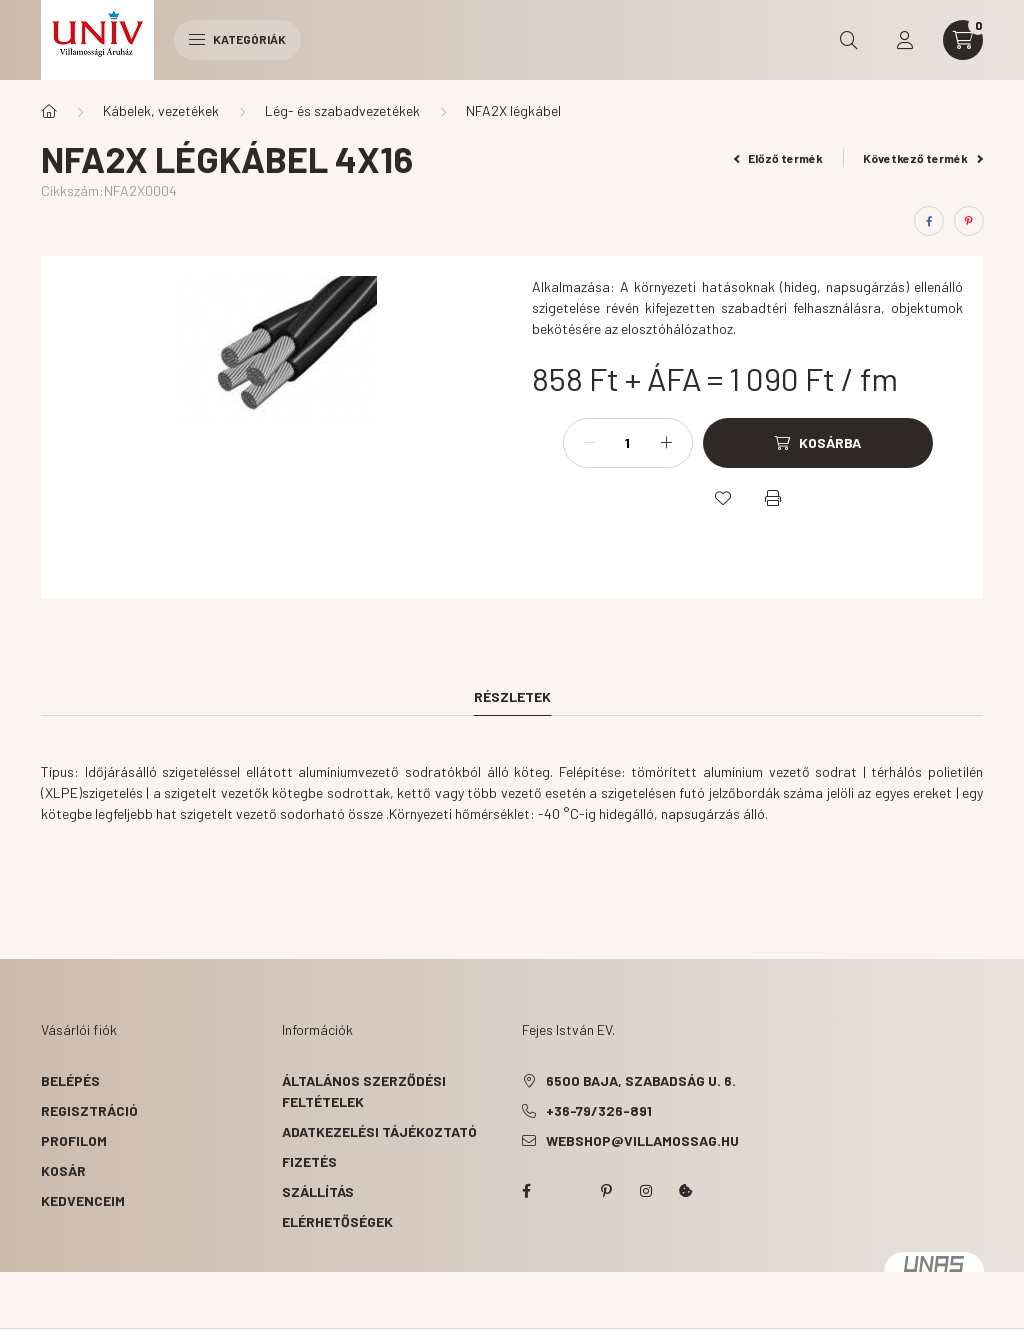 Image resolution: width=1024 pixels, height=1342 pixels. I want to click on facebook, so click(526, 1191).